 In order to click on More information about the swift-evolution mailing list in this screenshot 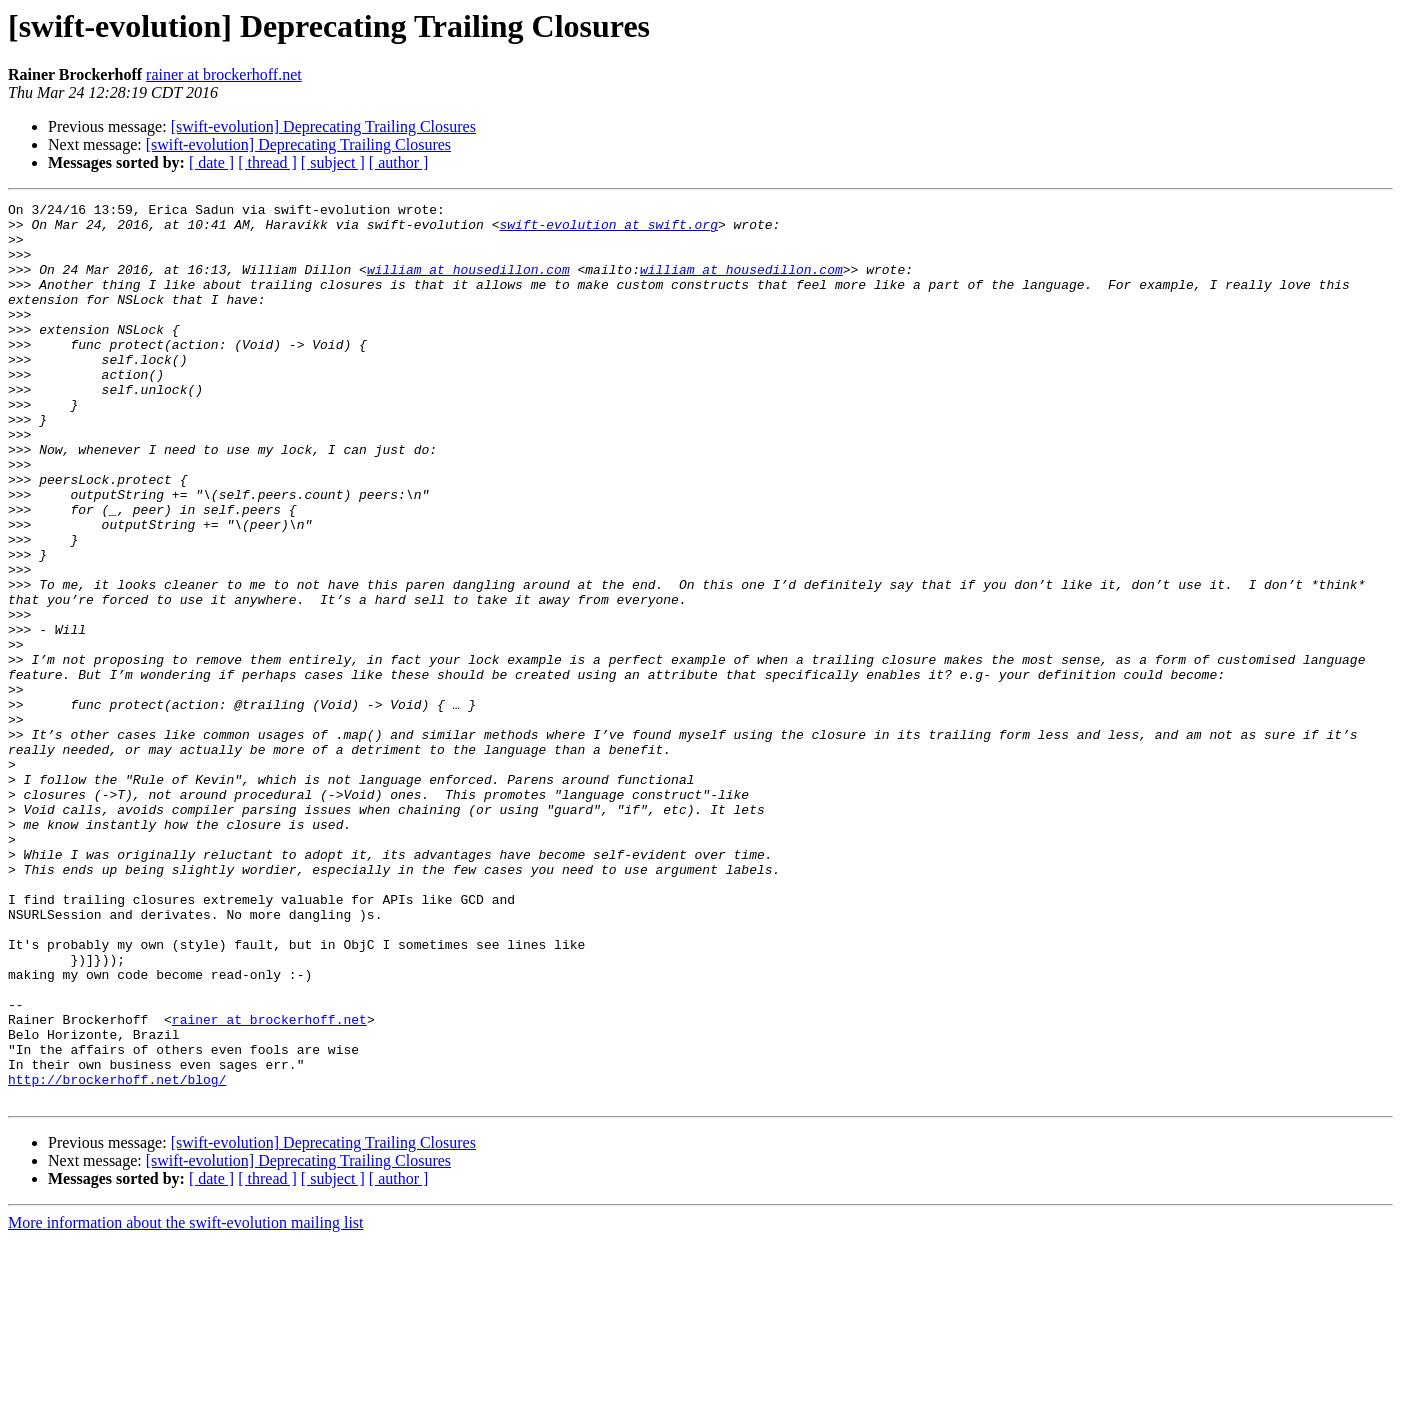, I will do `click(186, 1402)`.